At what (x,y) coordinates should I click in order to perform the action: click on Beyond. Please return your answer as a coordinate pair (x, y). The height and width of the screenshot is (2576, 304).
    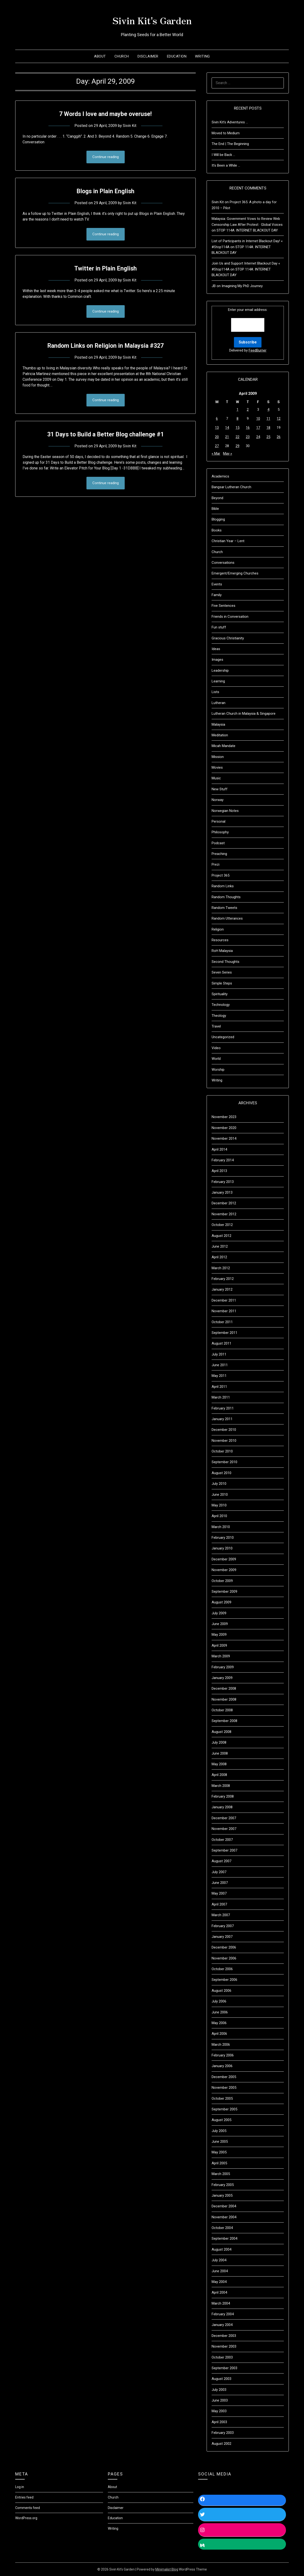
    Looking at the image, I should click on (217, 498).